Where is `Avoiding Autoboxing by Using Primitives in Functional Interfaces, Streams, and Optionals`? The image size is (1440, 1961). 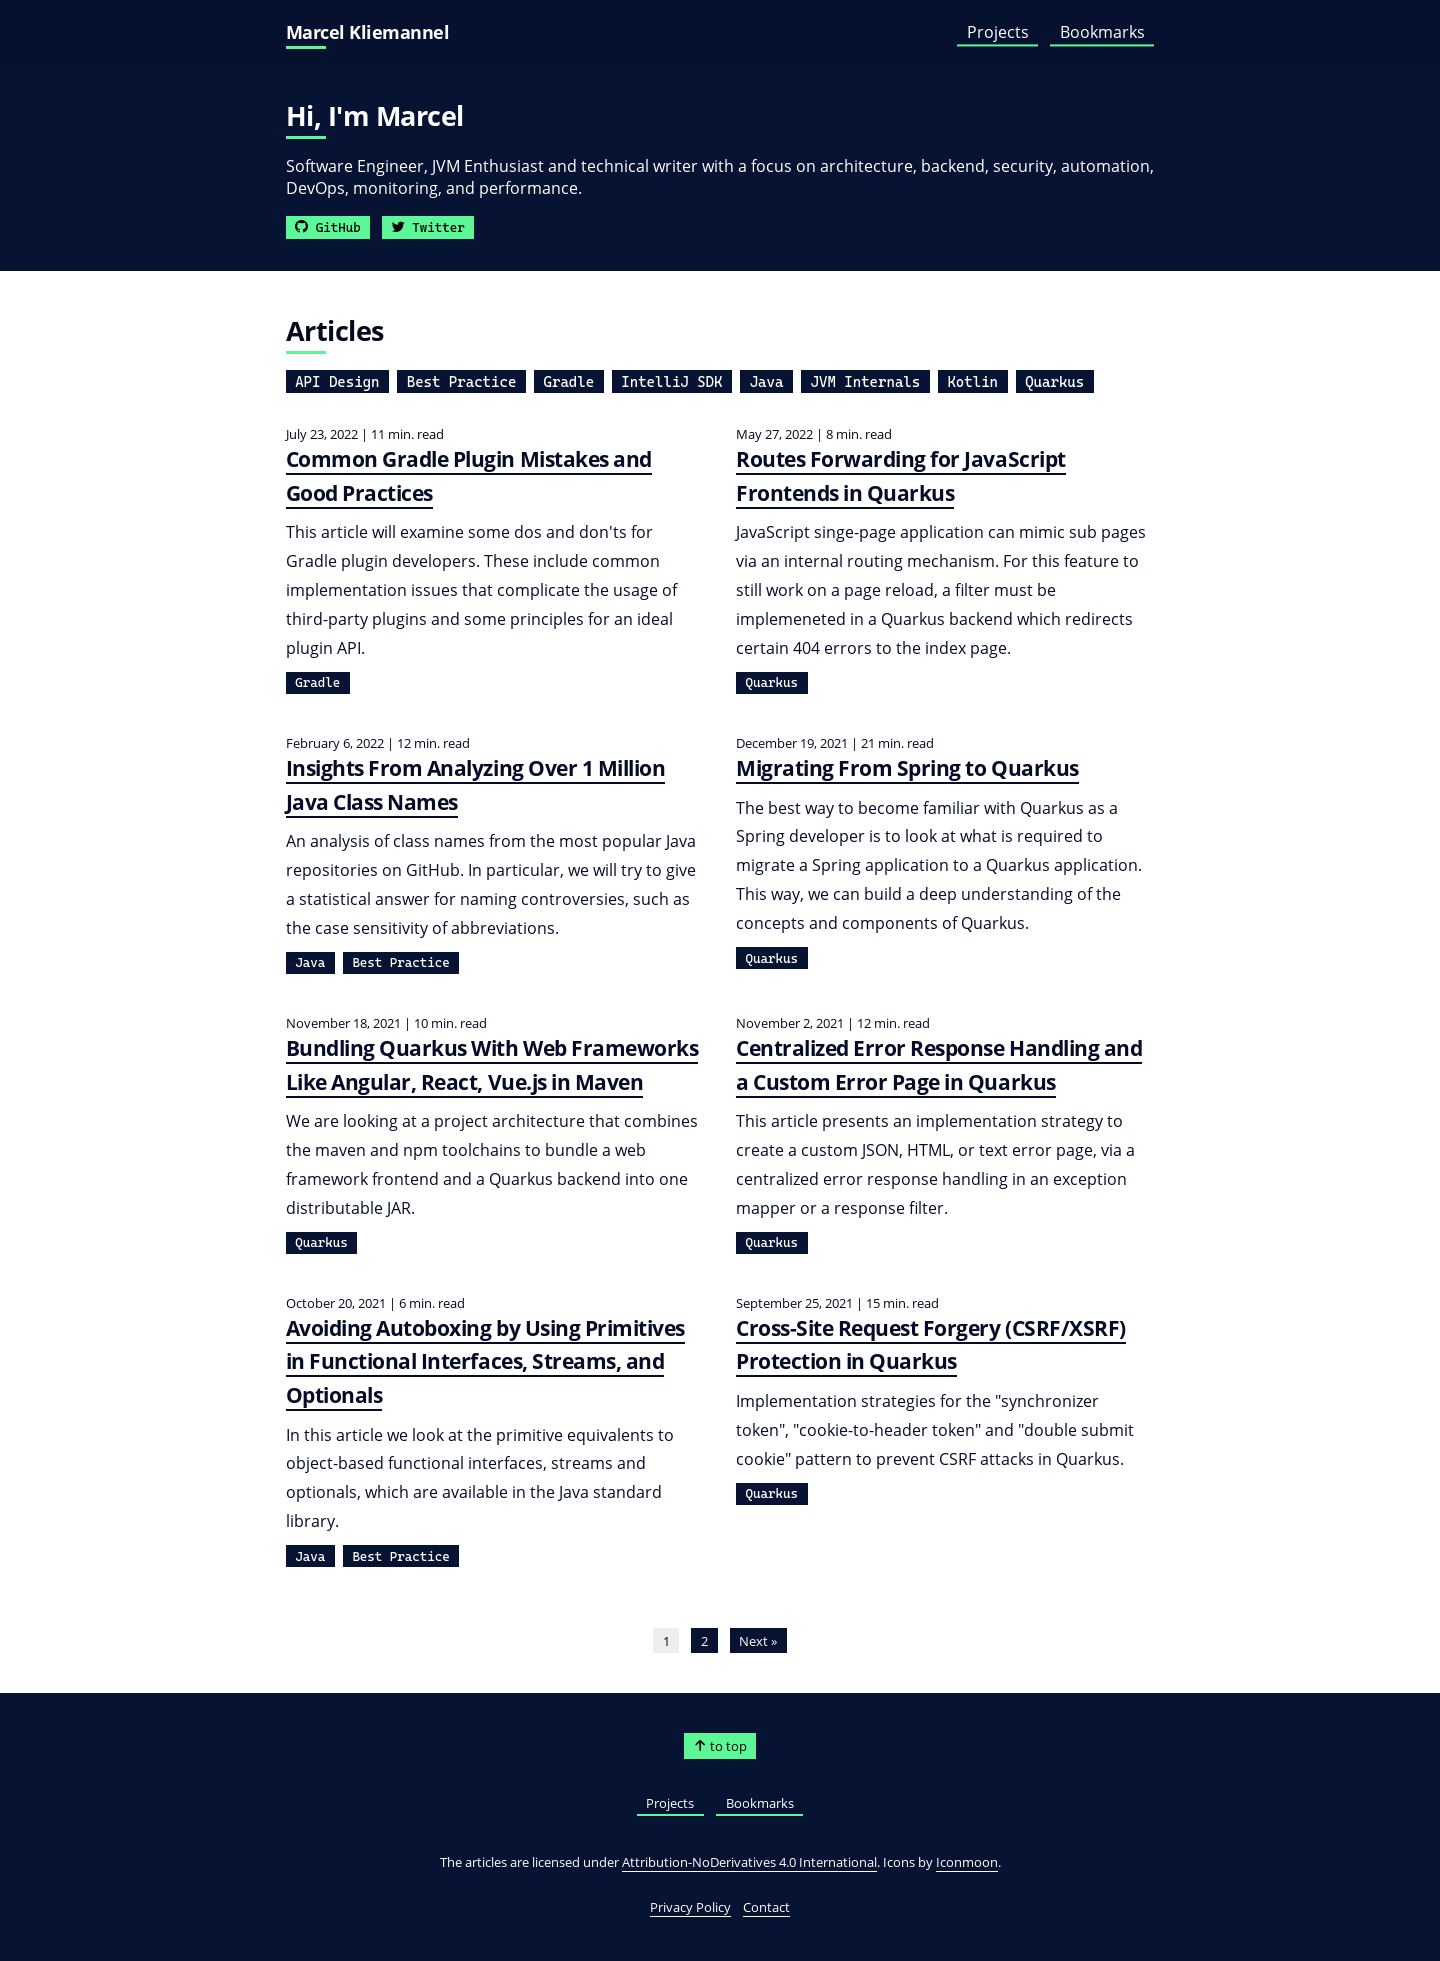 Avoiding Autoboxing by Using Primitives in Functional Interfaces, Streams, and Optionals is located at coordinates (485, 1361).